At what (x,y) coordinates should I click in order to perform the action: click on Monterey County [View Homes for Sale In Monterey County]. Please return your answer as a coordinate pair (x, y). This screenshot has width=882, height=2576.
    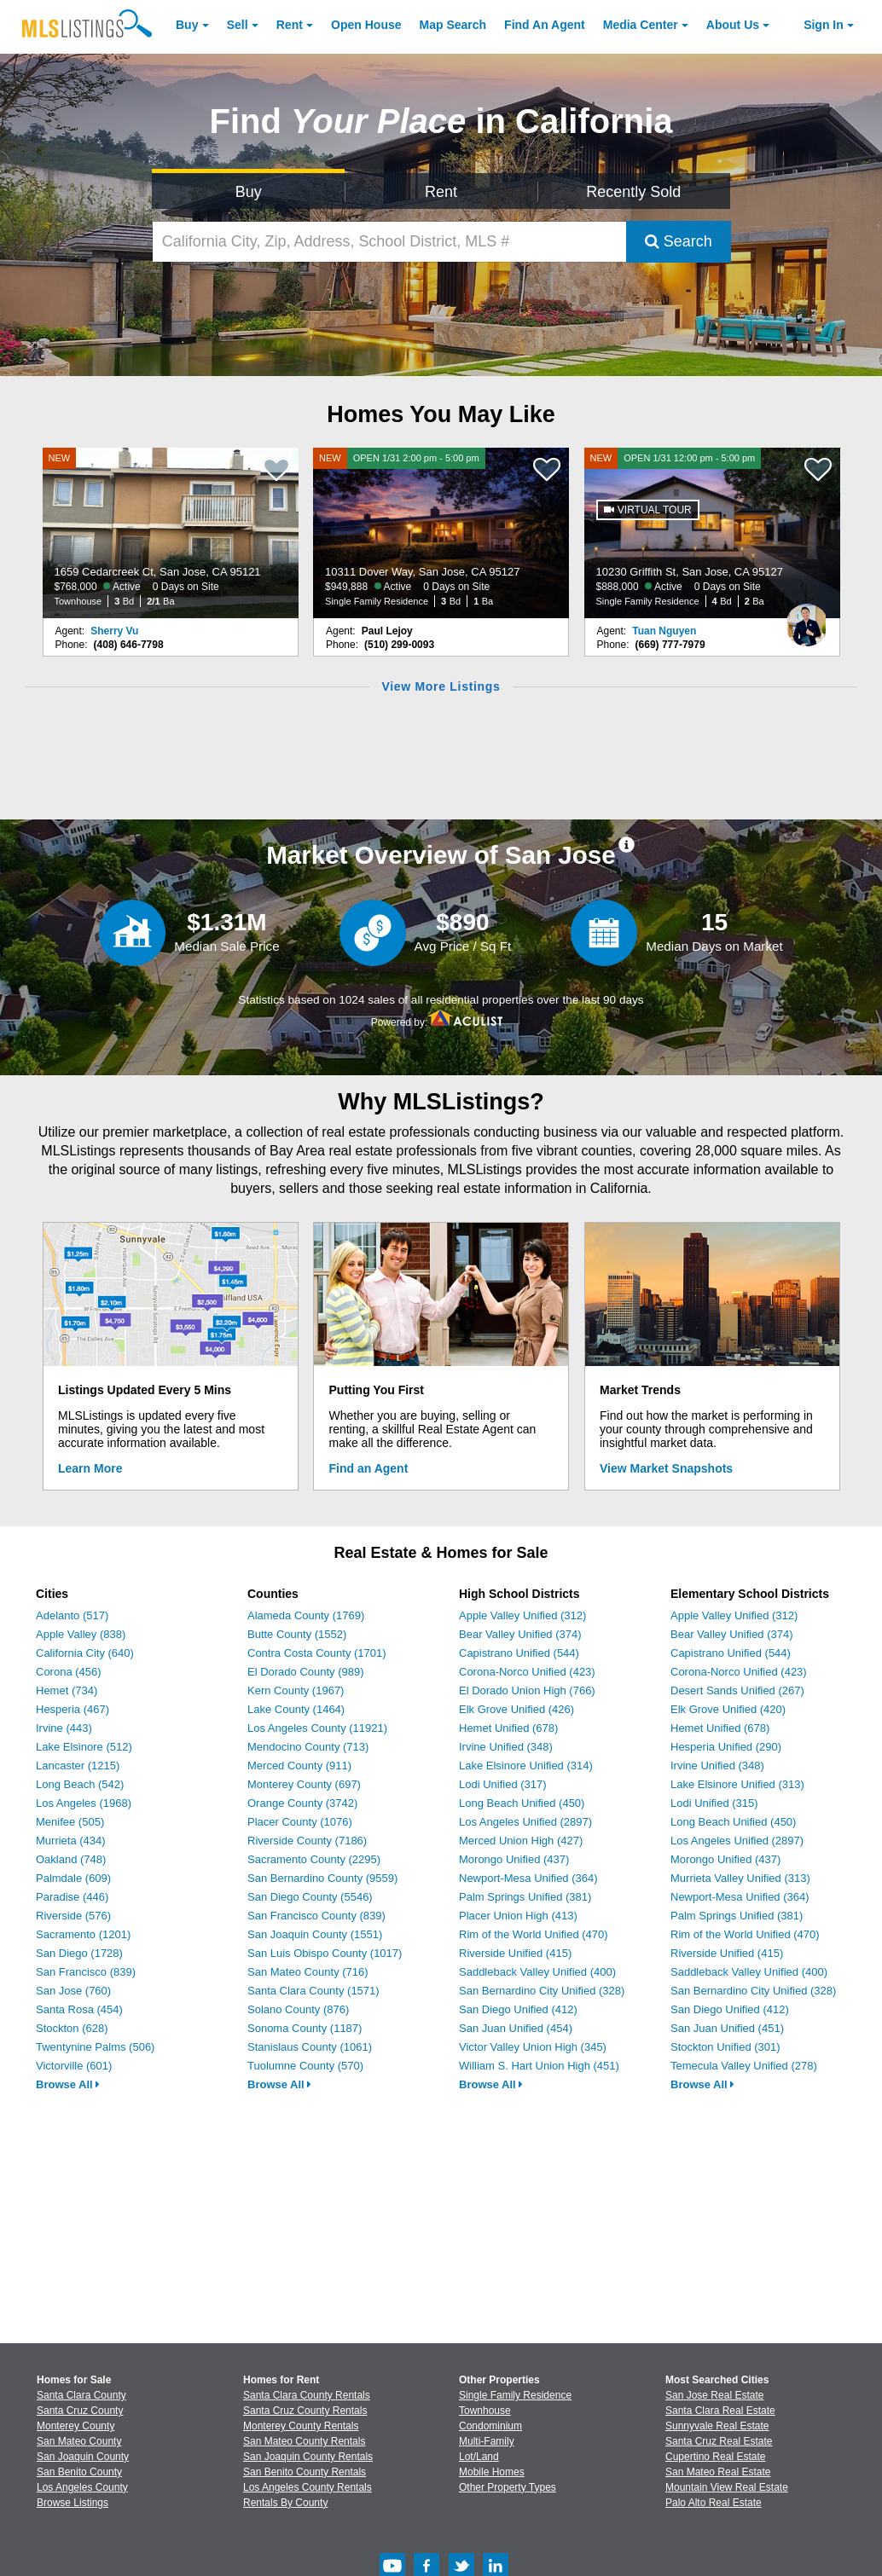
    Looking at the image, I should click on (75, 2426).